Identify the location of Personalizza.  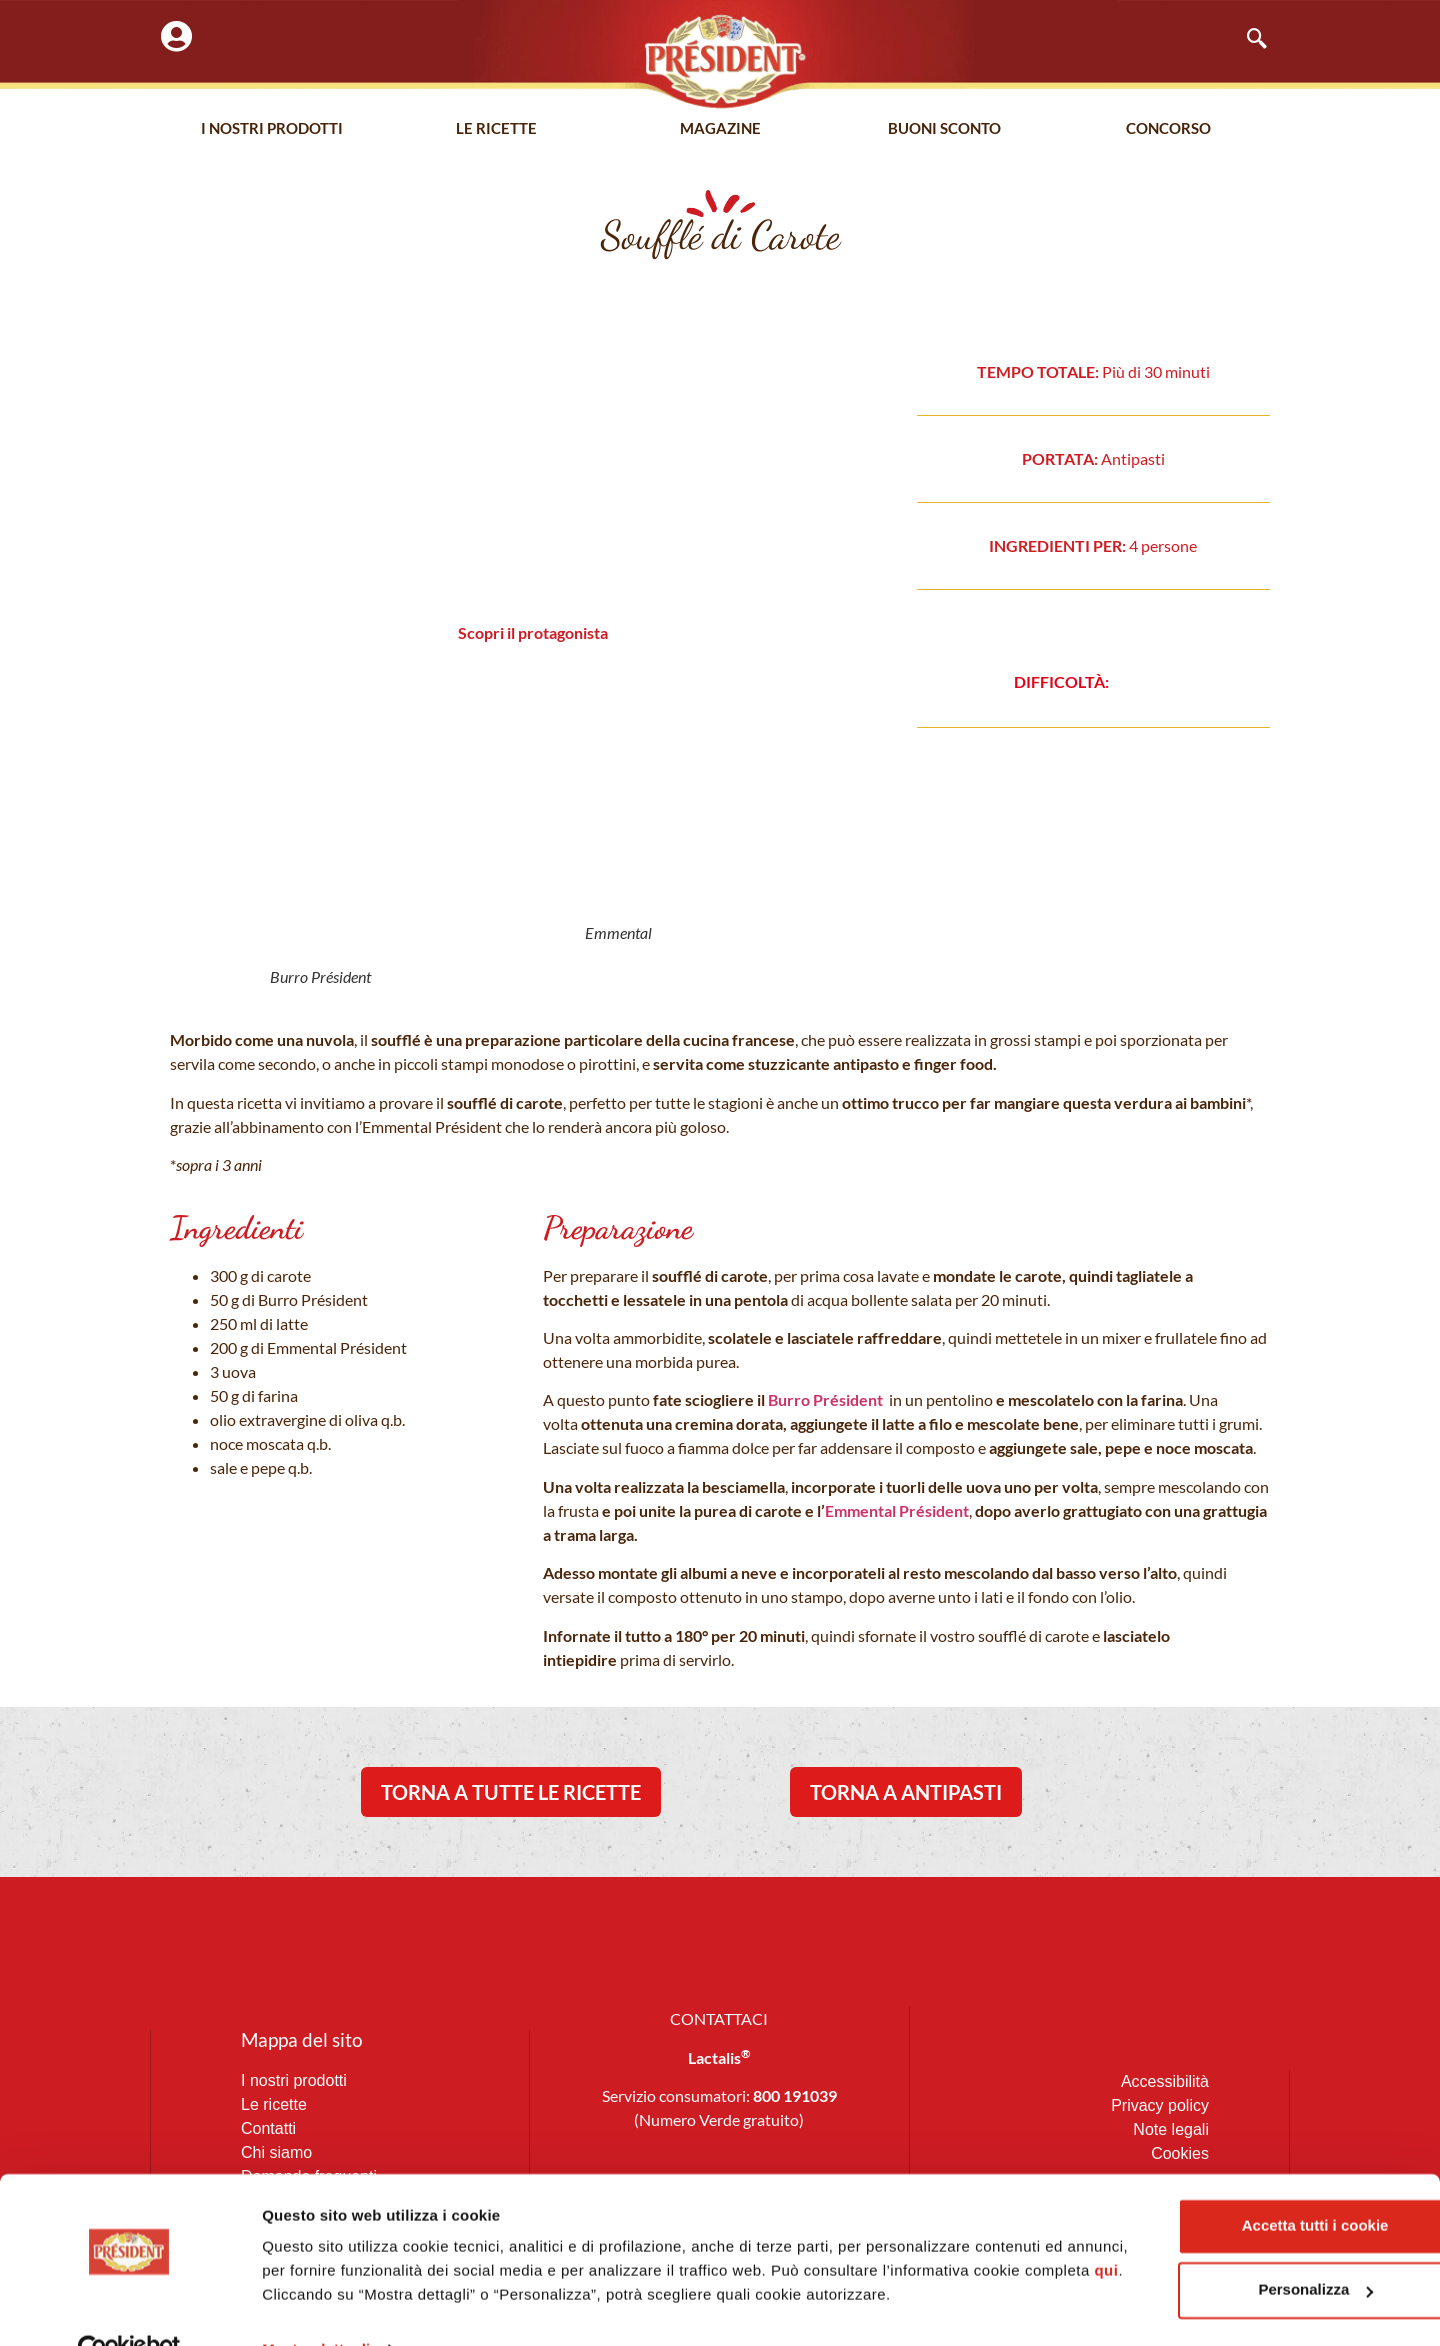
(1222, 2222).